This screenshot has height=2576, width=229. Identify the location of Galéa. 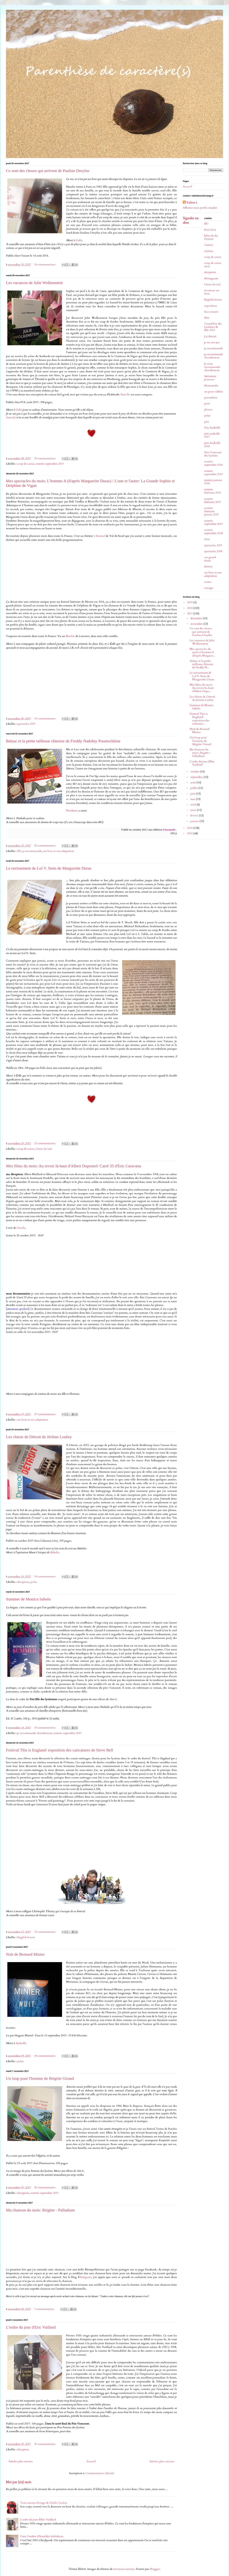
(79, 240).